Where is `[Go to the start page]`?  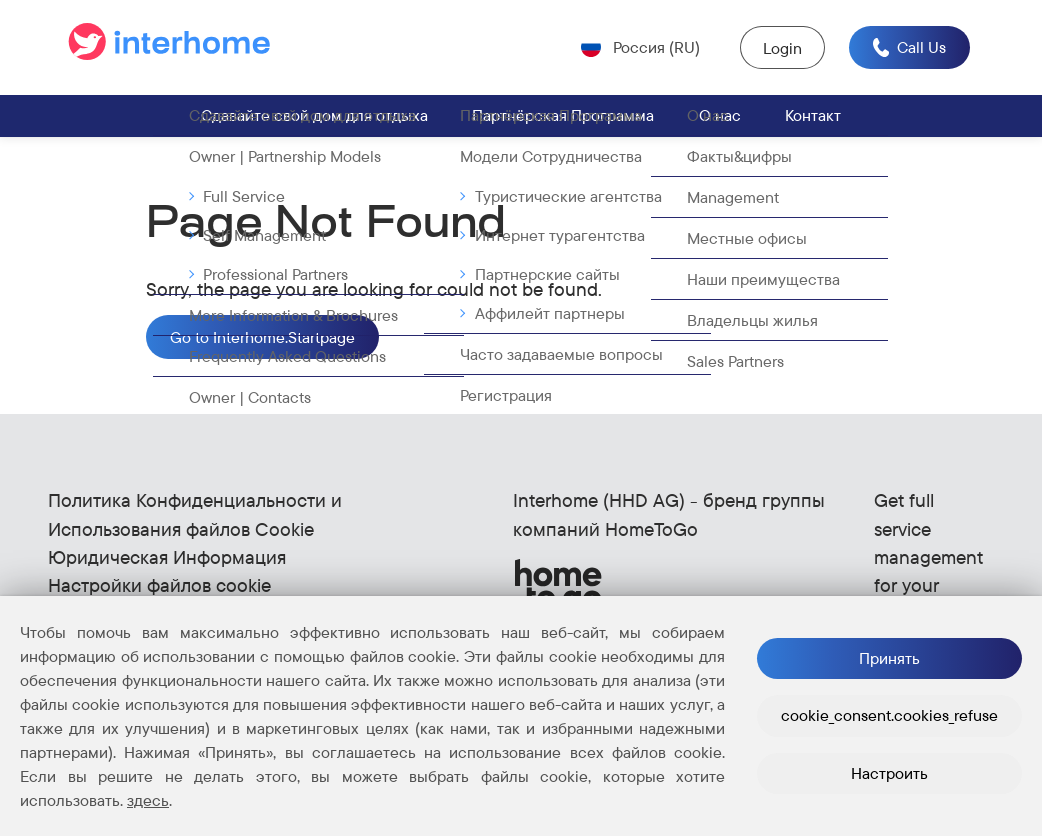 [Go to the start page] is located at coordinates (172, 48).